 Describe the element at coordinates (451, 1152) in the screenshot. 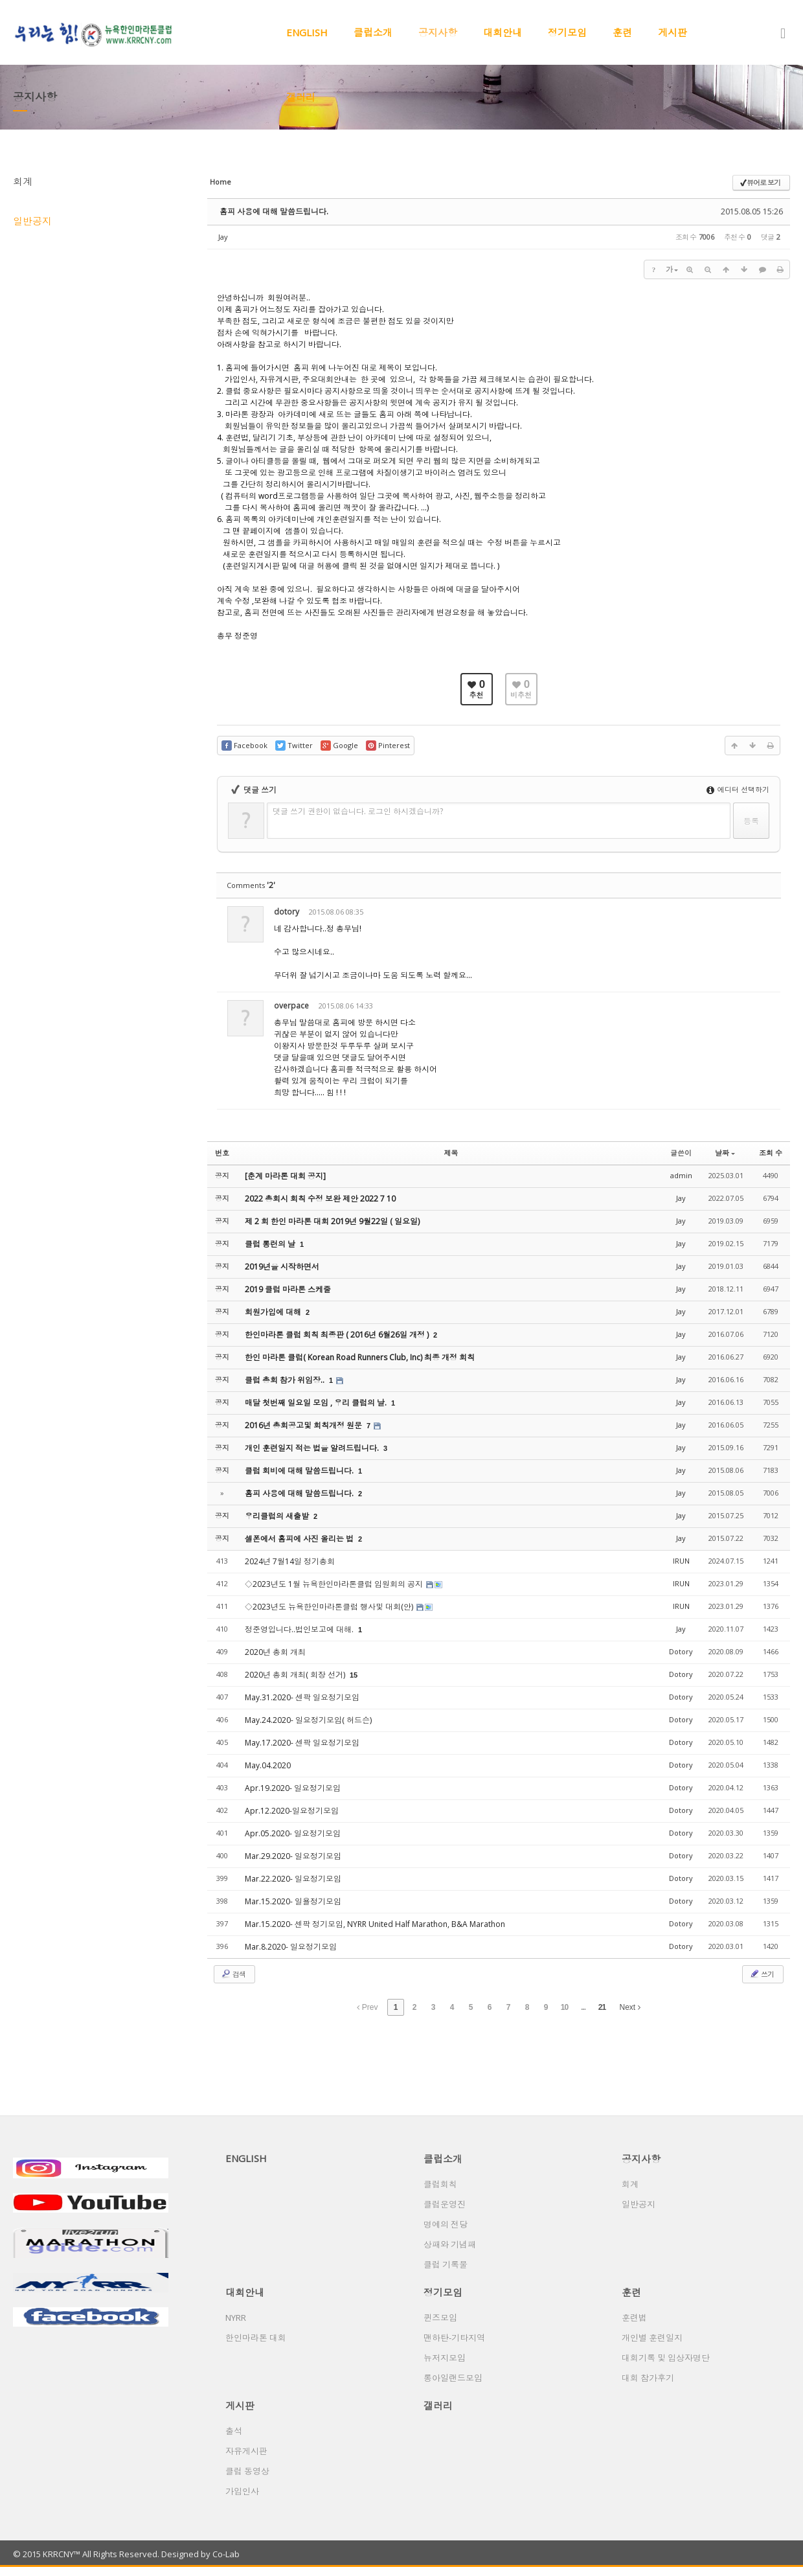

I see `제목` at that location.